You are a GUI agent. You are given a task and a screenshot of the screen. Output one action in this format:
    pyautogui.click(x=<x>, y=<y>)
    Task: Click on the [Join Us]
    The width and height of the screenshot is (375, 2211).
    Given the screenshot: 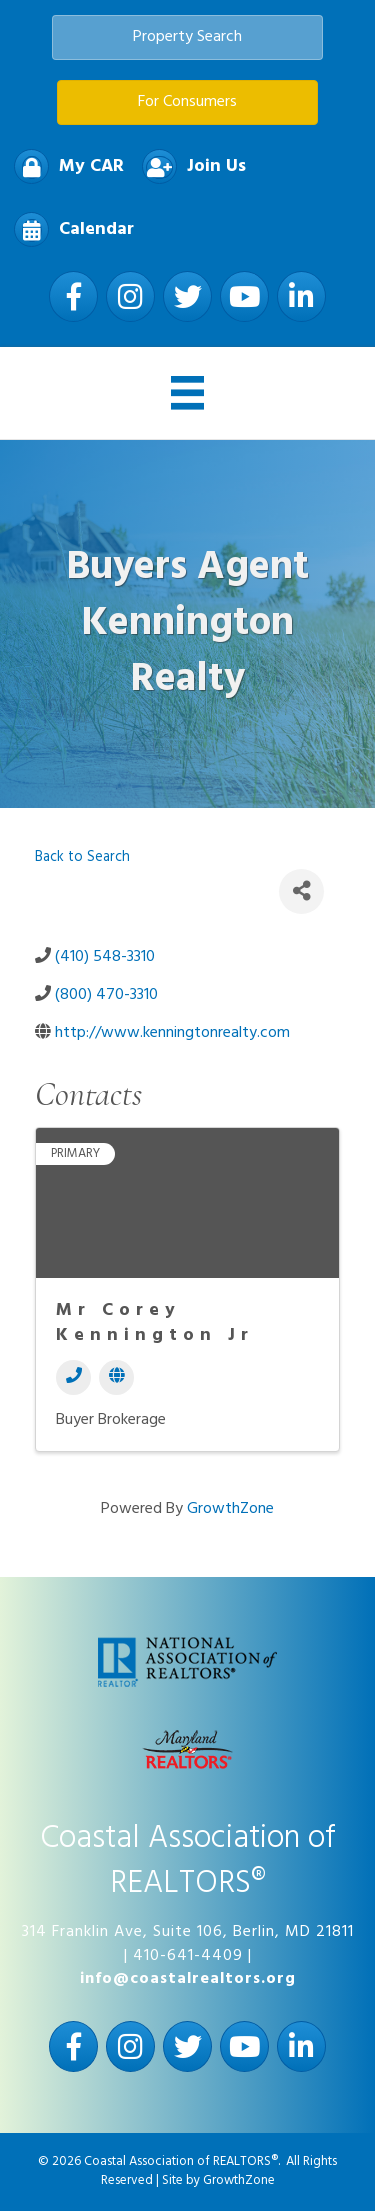 What is the action you would take?
    pyautogui.click(x=189, y=166)
    